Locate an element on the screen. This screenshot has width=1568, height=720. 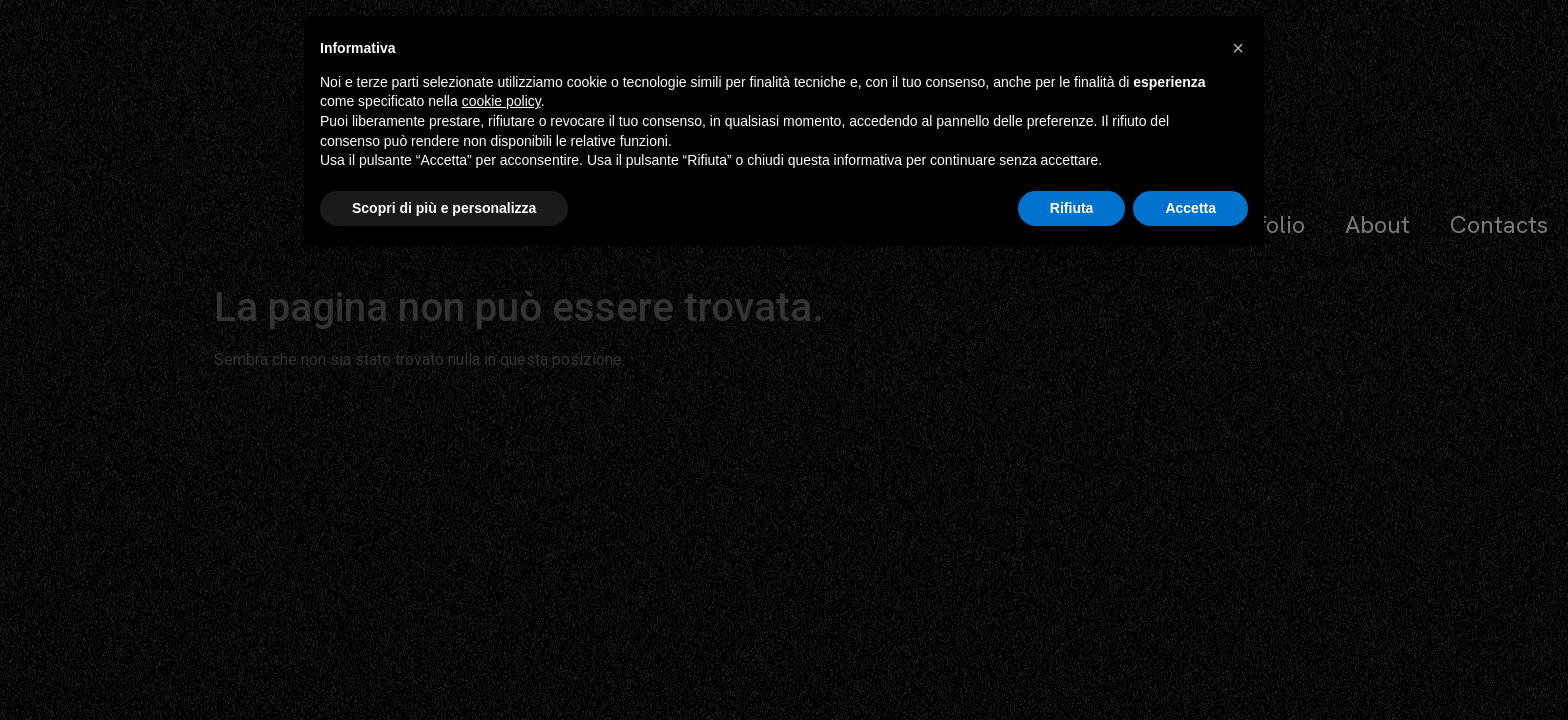
Scopri di più e personalizza [button] is located at coordinates (444, 208).